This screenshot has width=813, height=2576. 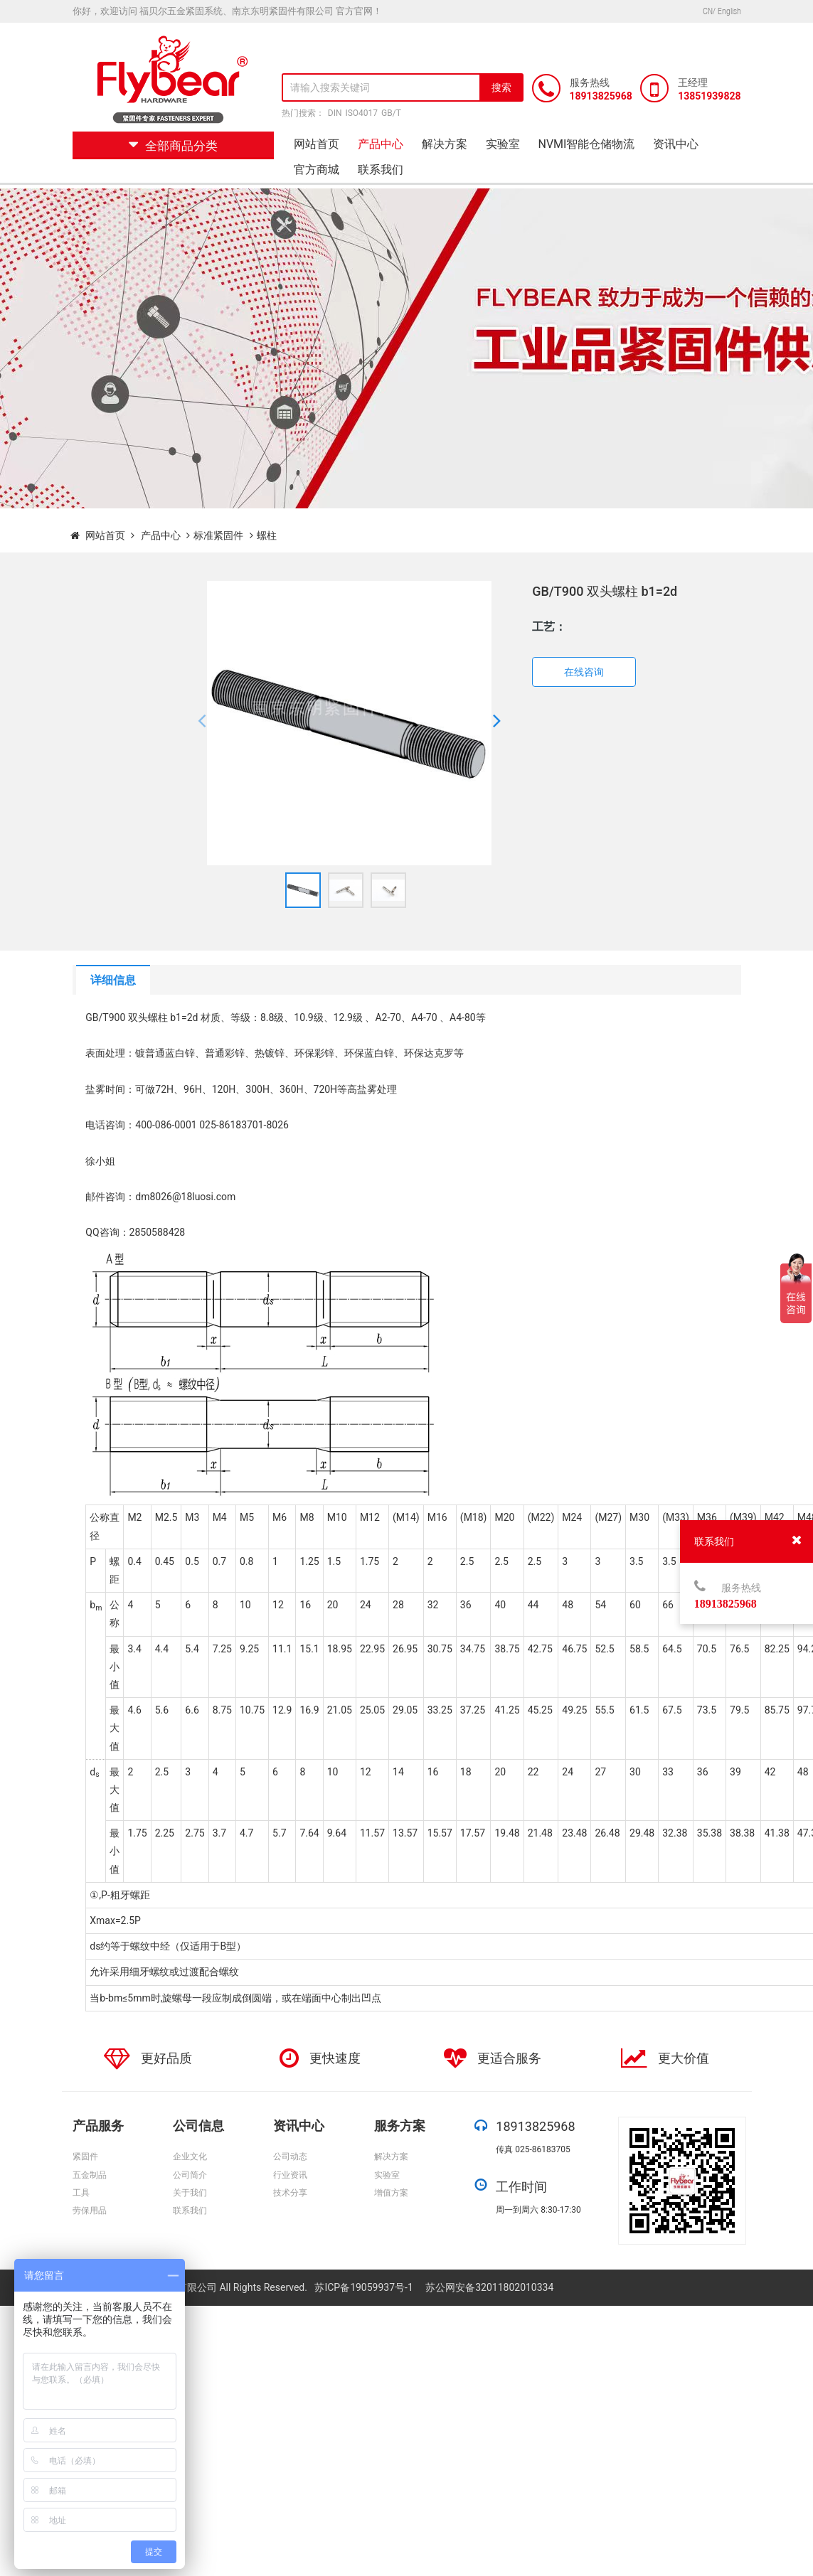 I want to click on 网站首页, so click(x=316, y=144).